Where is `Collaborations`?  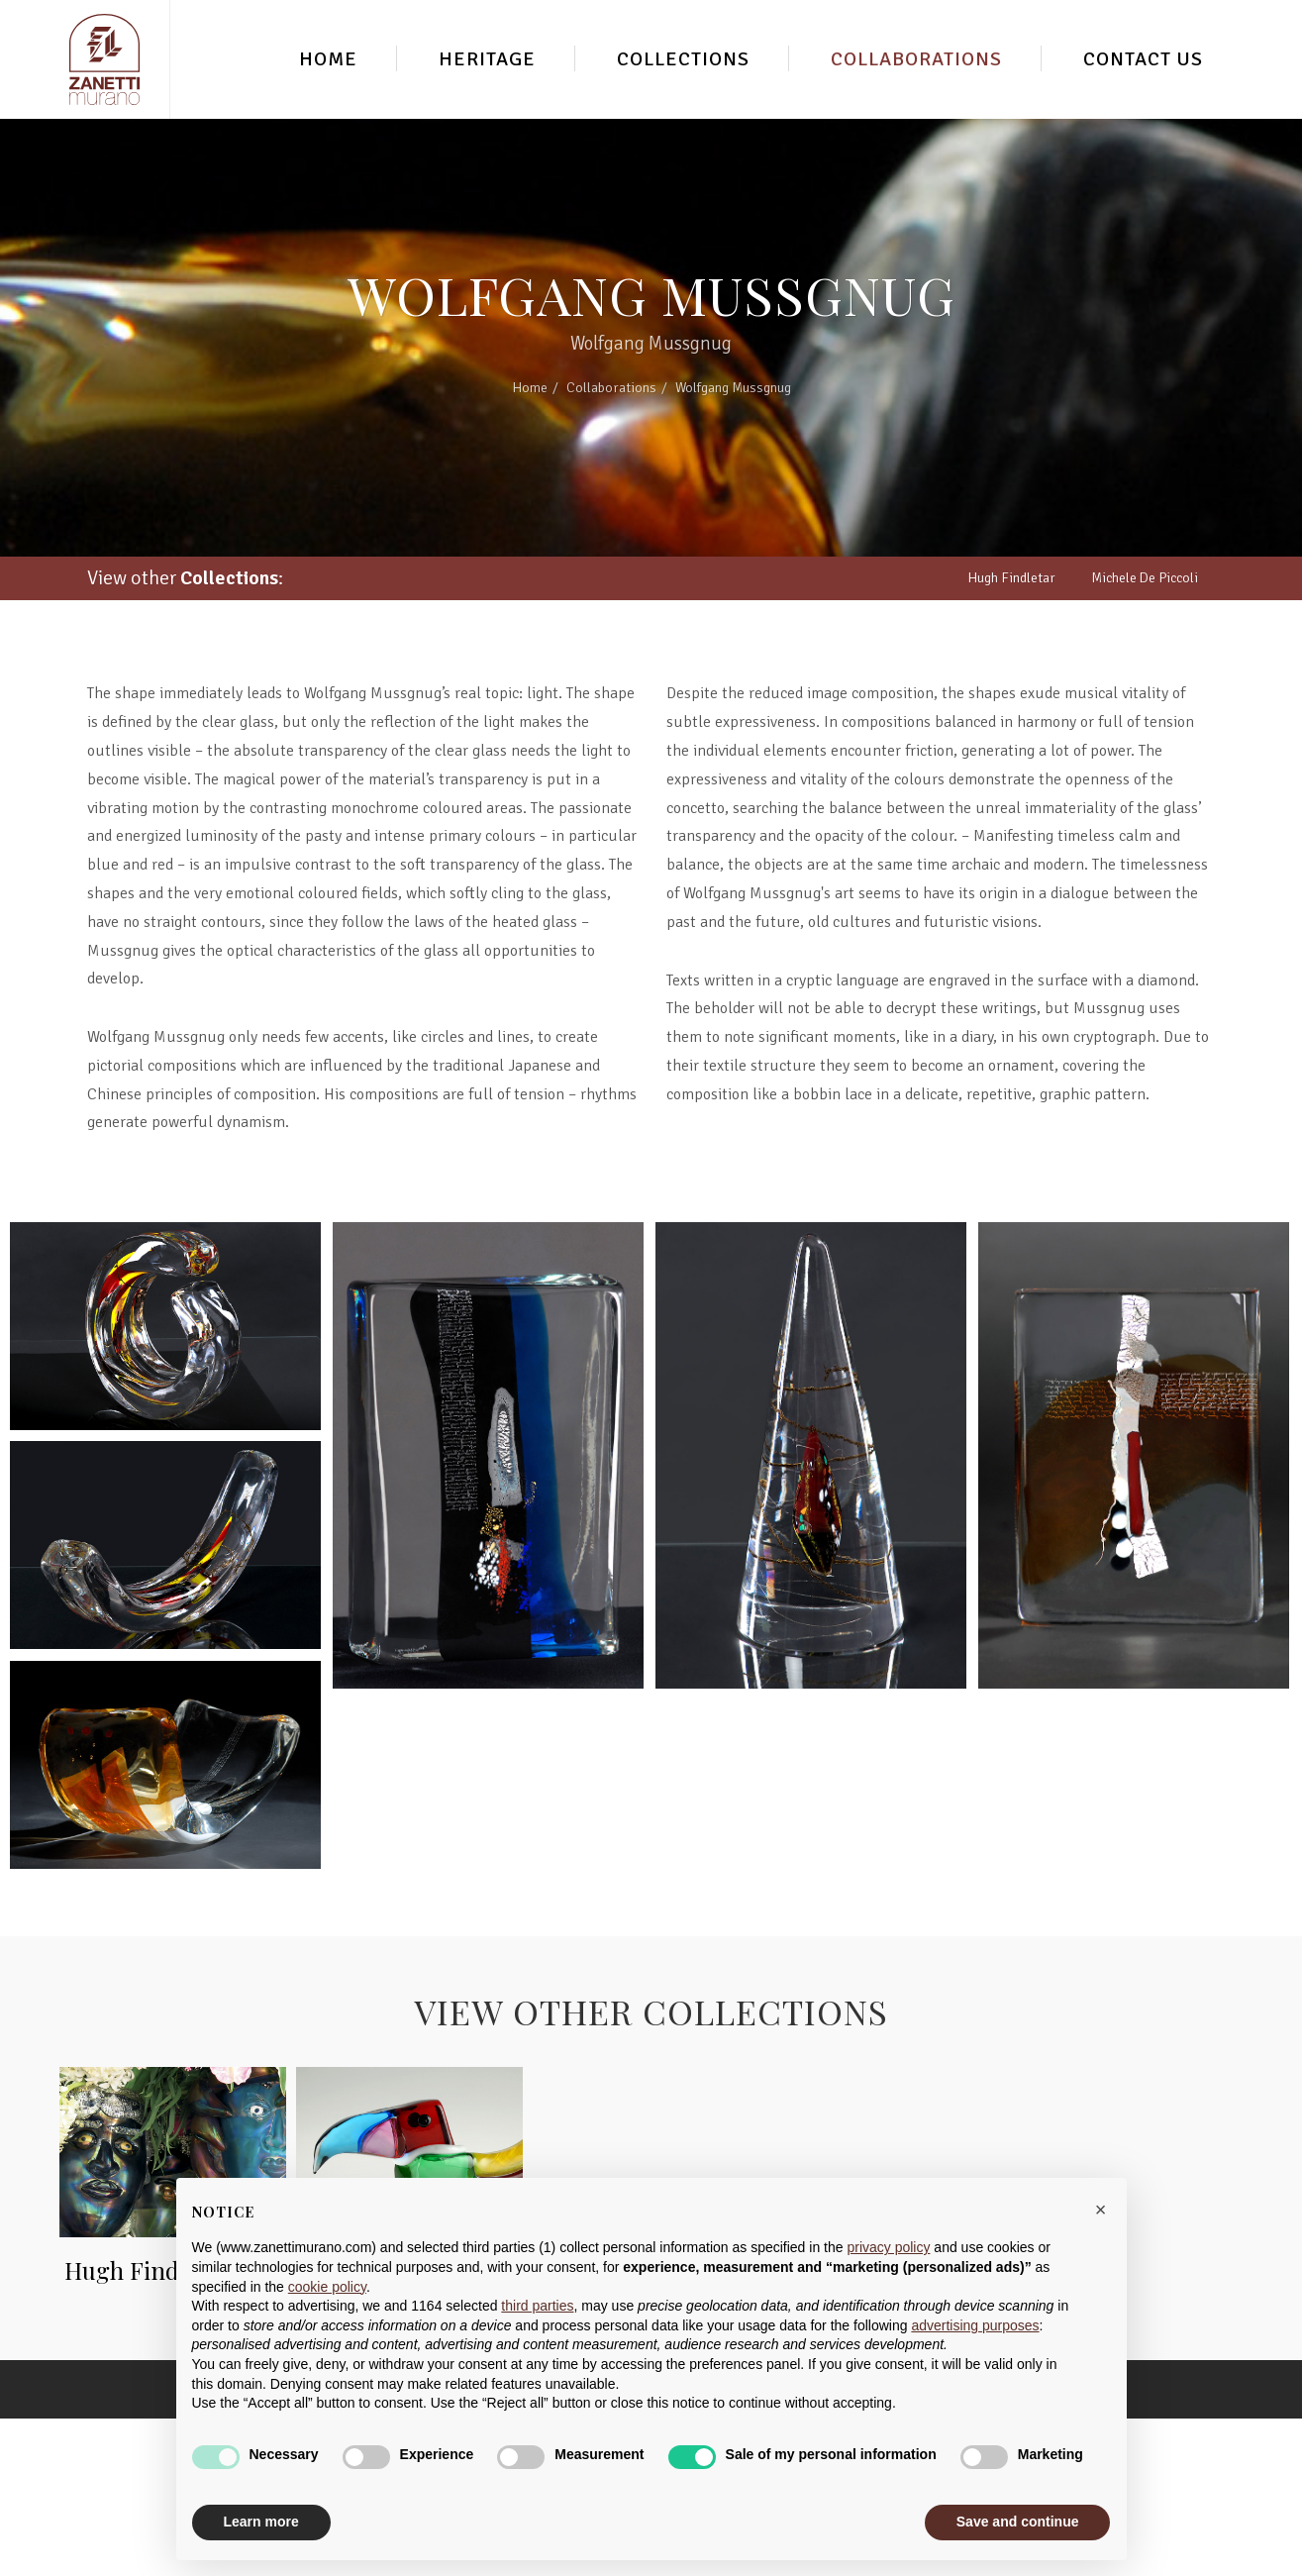
Collaborations is located at coordinates (916, 59).